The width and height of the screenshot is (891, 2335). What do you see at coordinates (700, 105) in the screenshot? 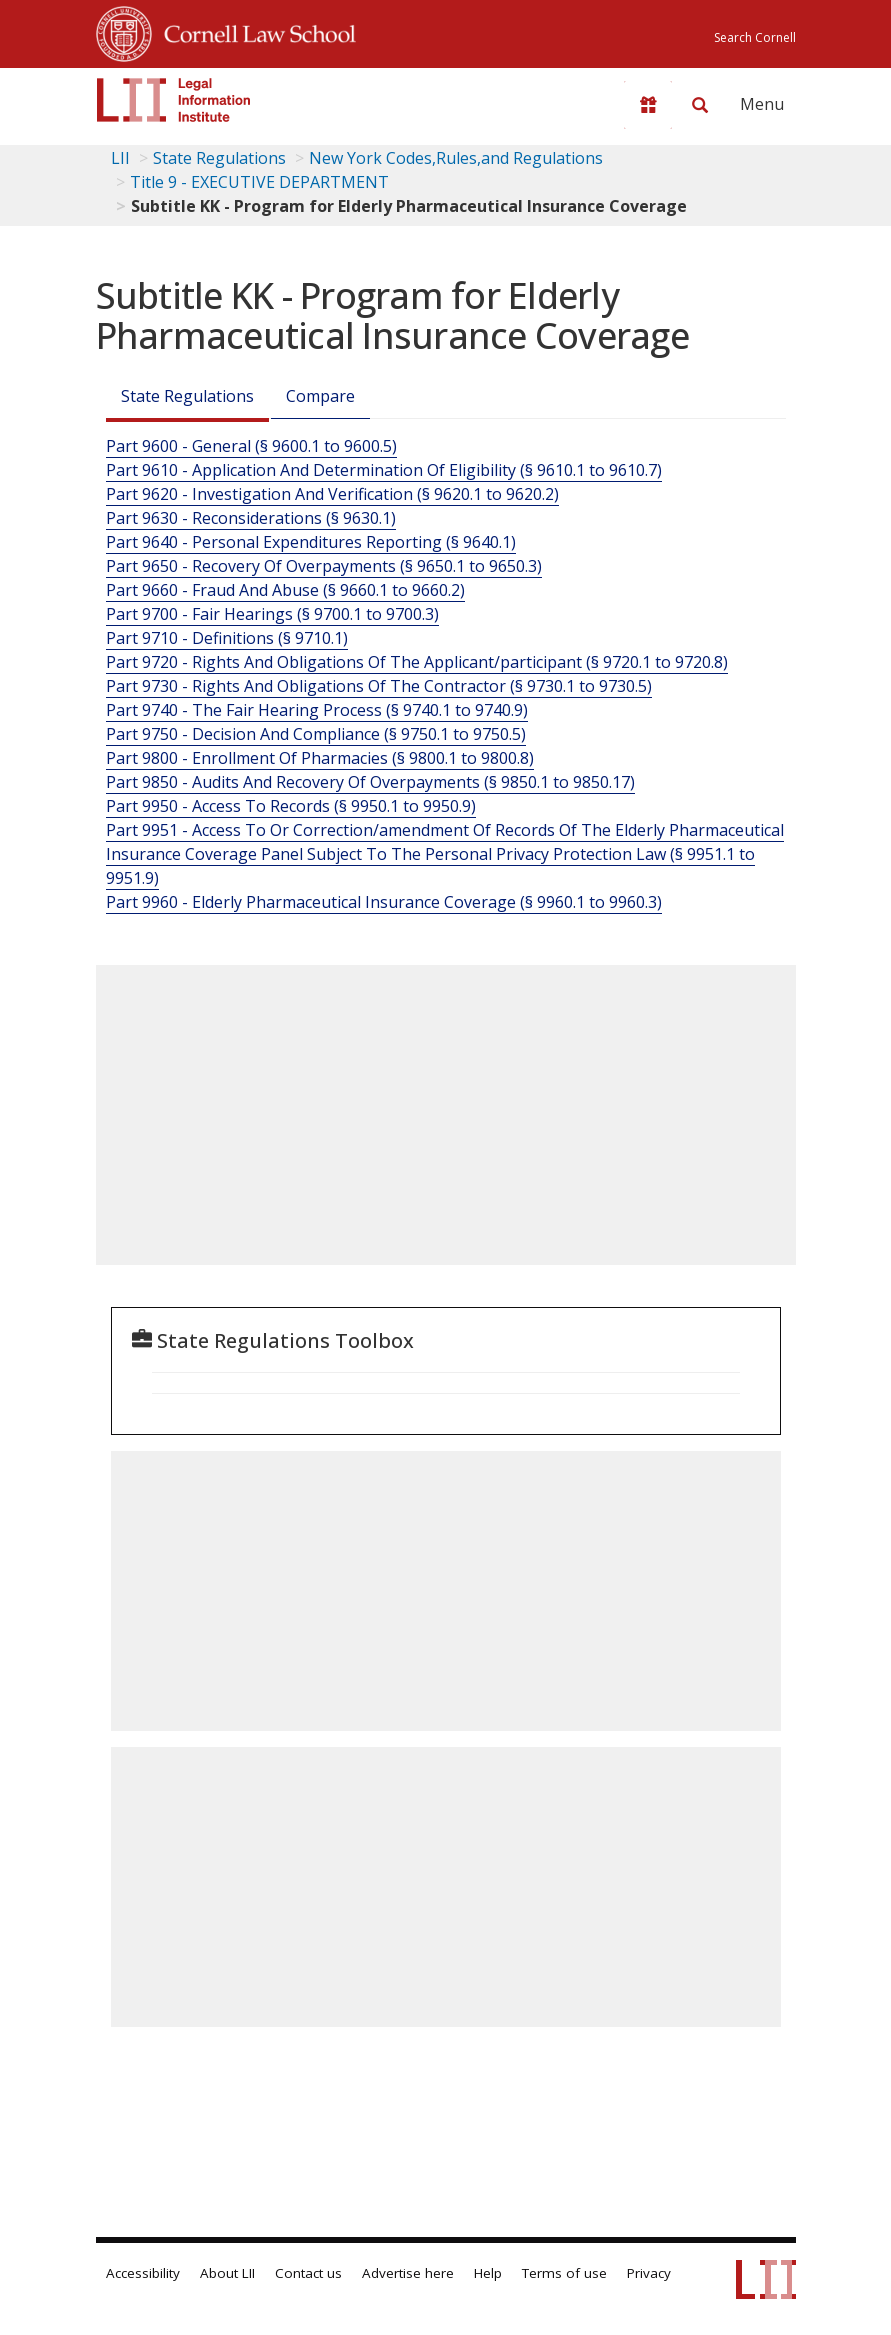
I see `[Search LII]` at bounding box center [700, 105].